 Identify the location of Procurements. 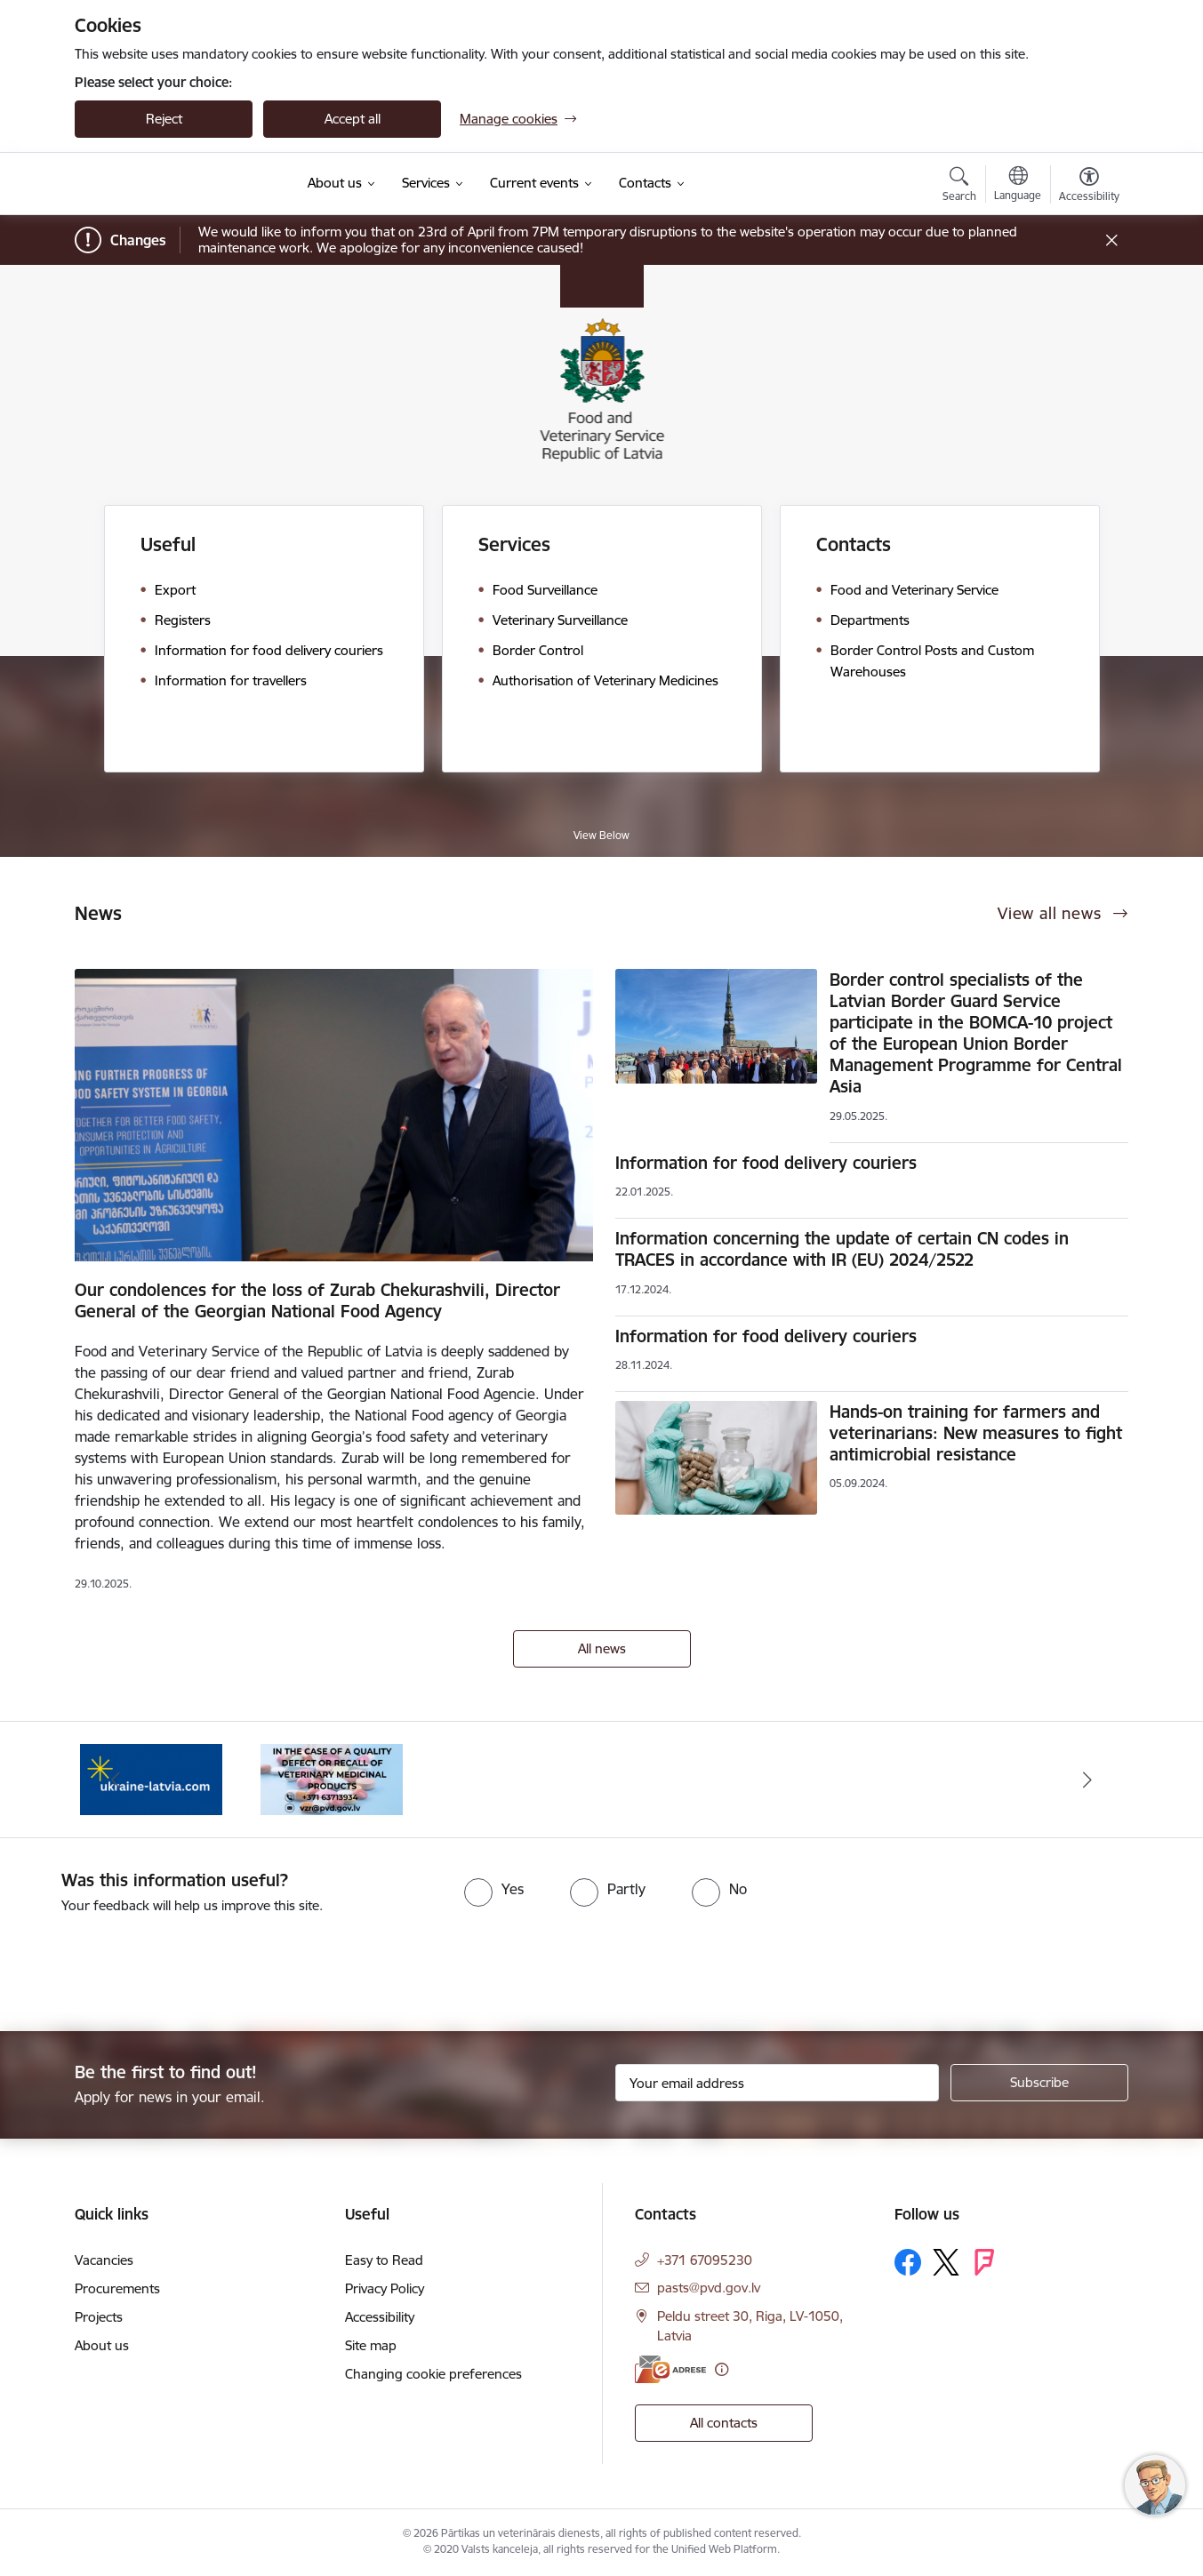
(117, 2288).